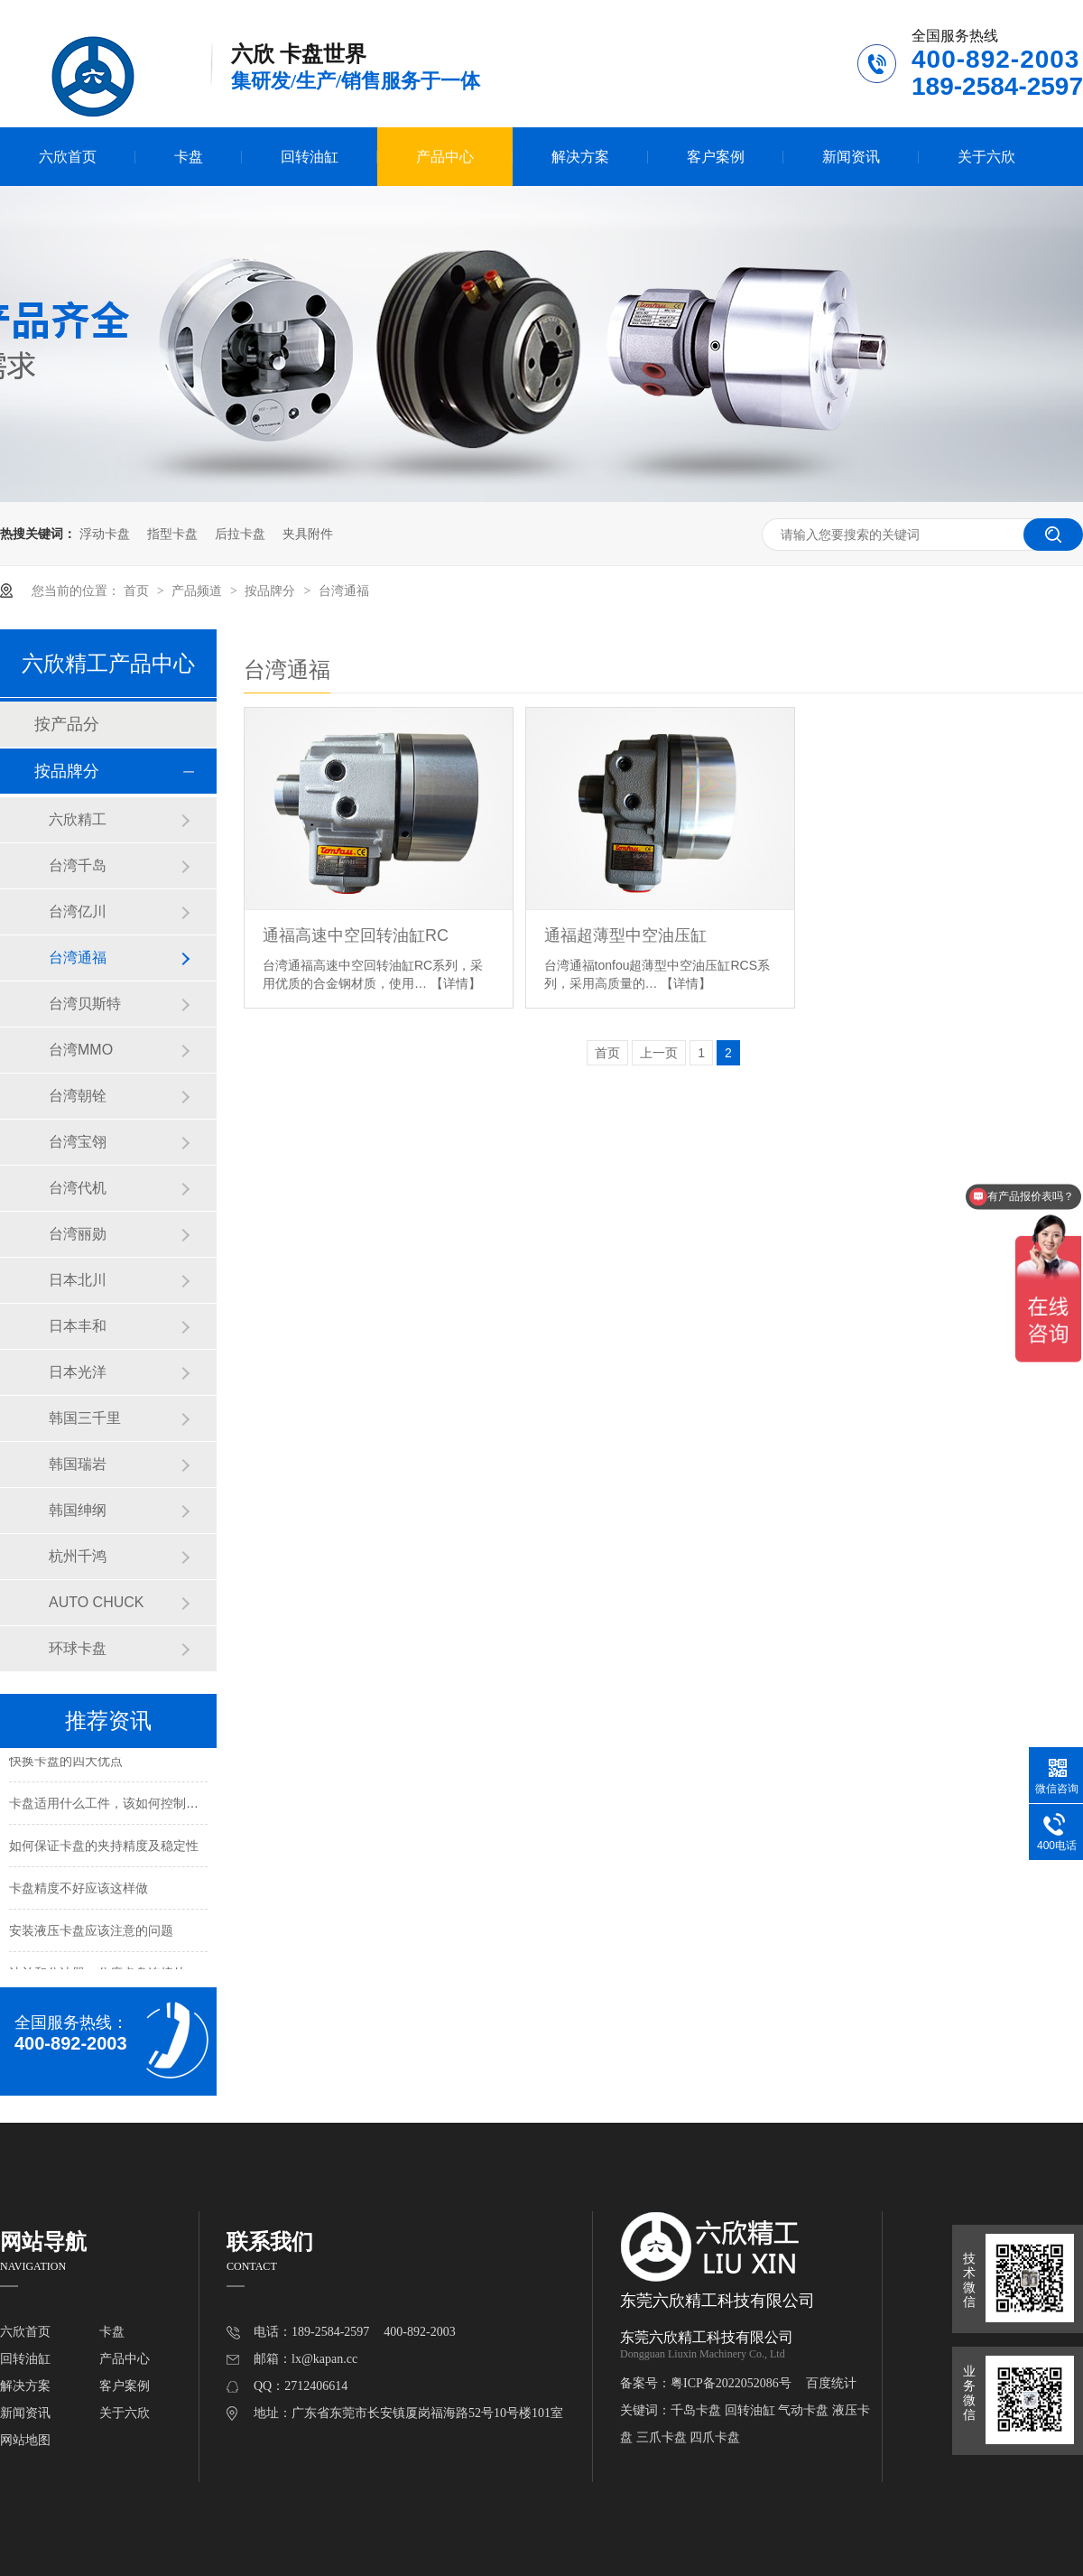 The image size is (1083, 2576). Describe the element at coordinates (66, 724) in the screenshot. I see `按产品分` at that location.